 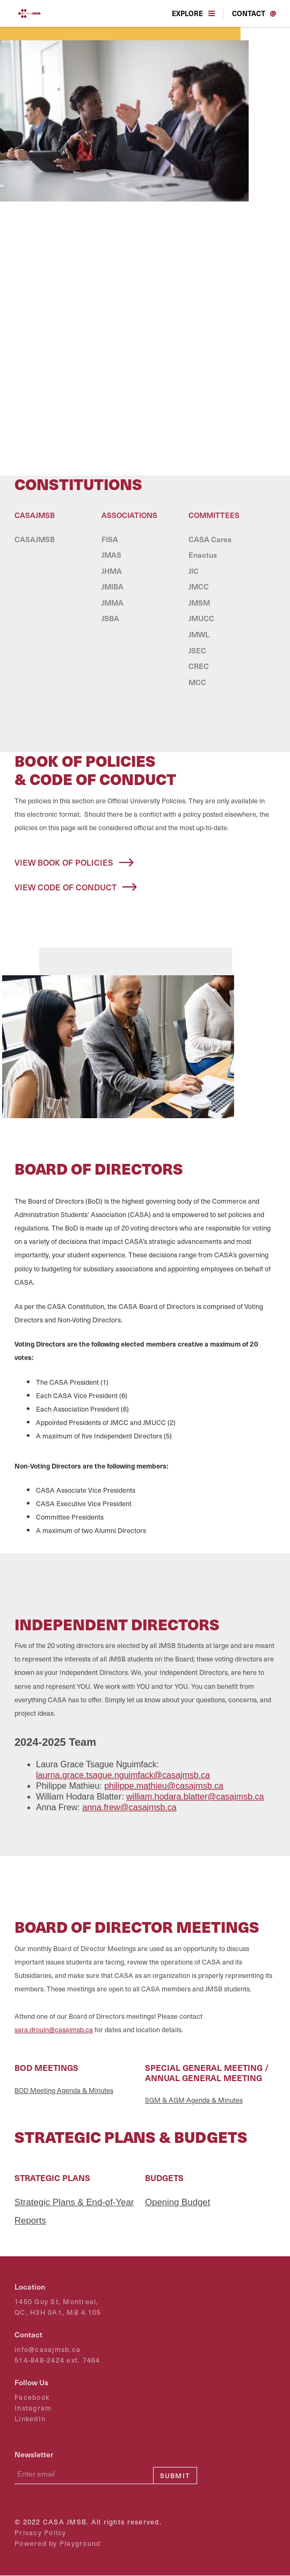 What do you see at coordinates (195, 1796) in the screenshot?
I see `william.hodara.blatter@casajmsb.ca` at bounding box center [195, 1796].